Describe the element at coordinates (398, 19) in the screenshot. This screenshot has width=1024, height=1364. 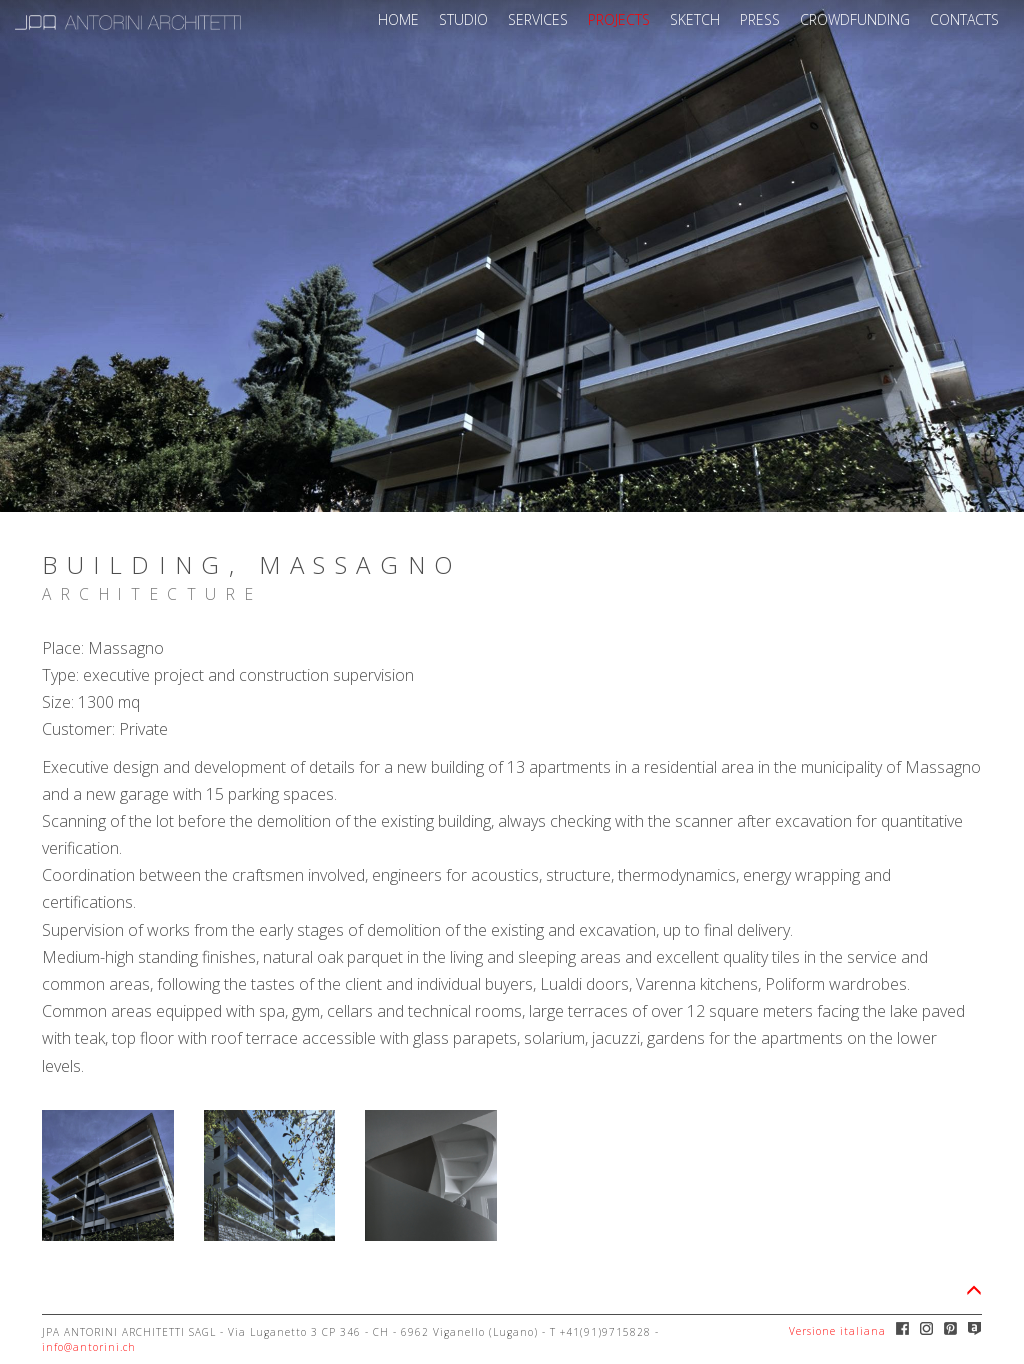
I see `HOME` at that location.